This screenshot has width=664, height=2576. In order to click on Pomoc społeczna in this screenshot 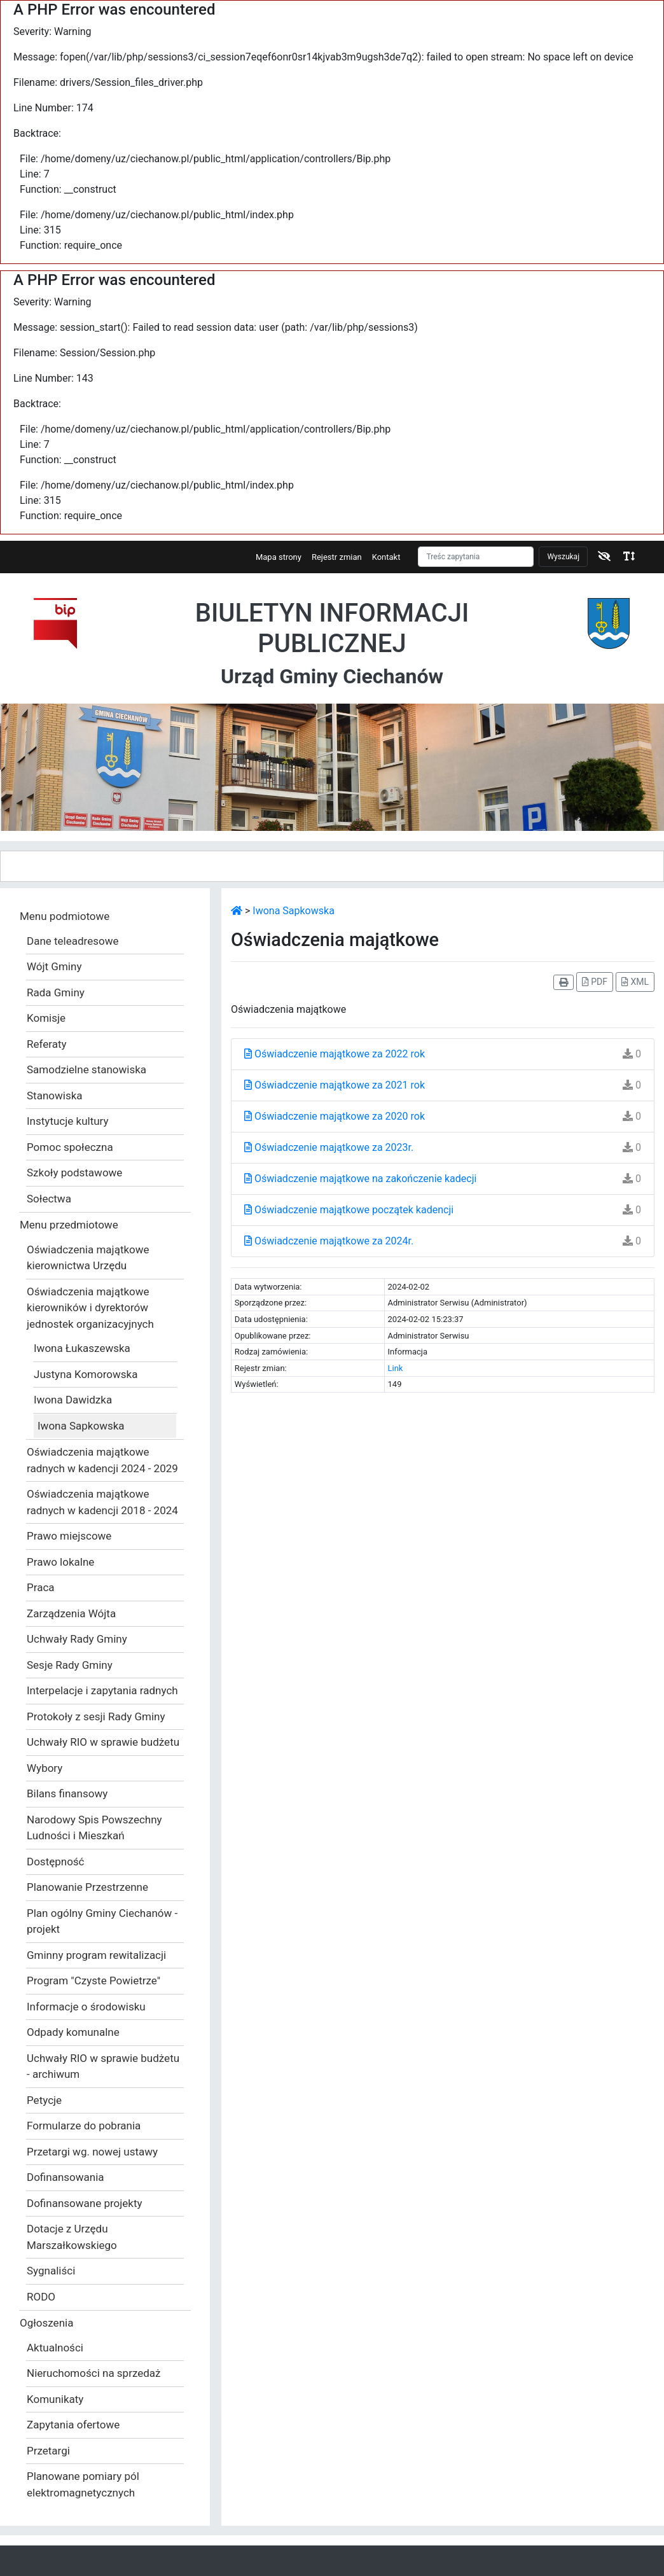, I will do `click(70, 1147)`.